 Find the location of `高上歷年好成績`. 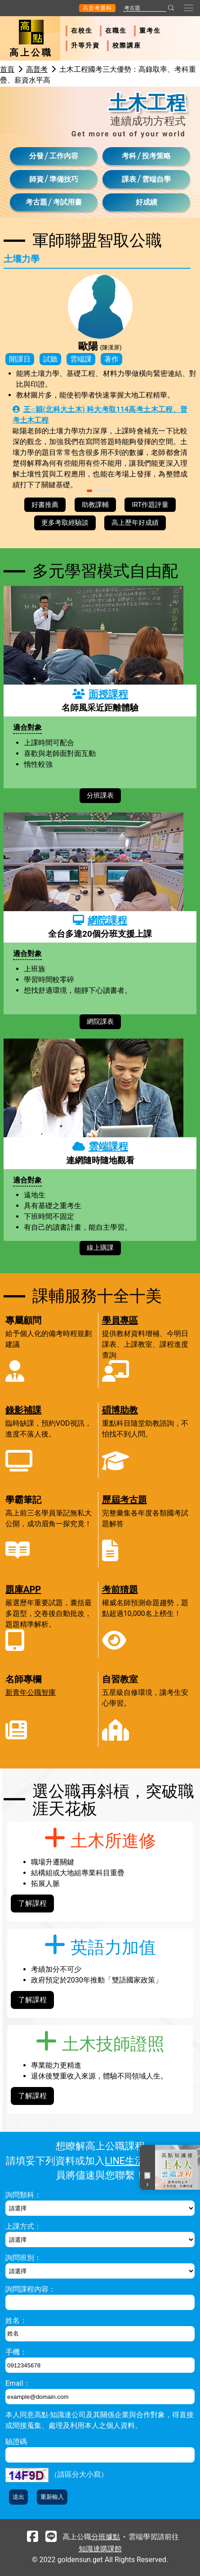

高上歷年好成績 is located at coordinates (135, 523).